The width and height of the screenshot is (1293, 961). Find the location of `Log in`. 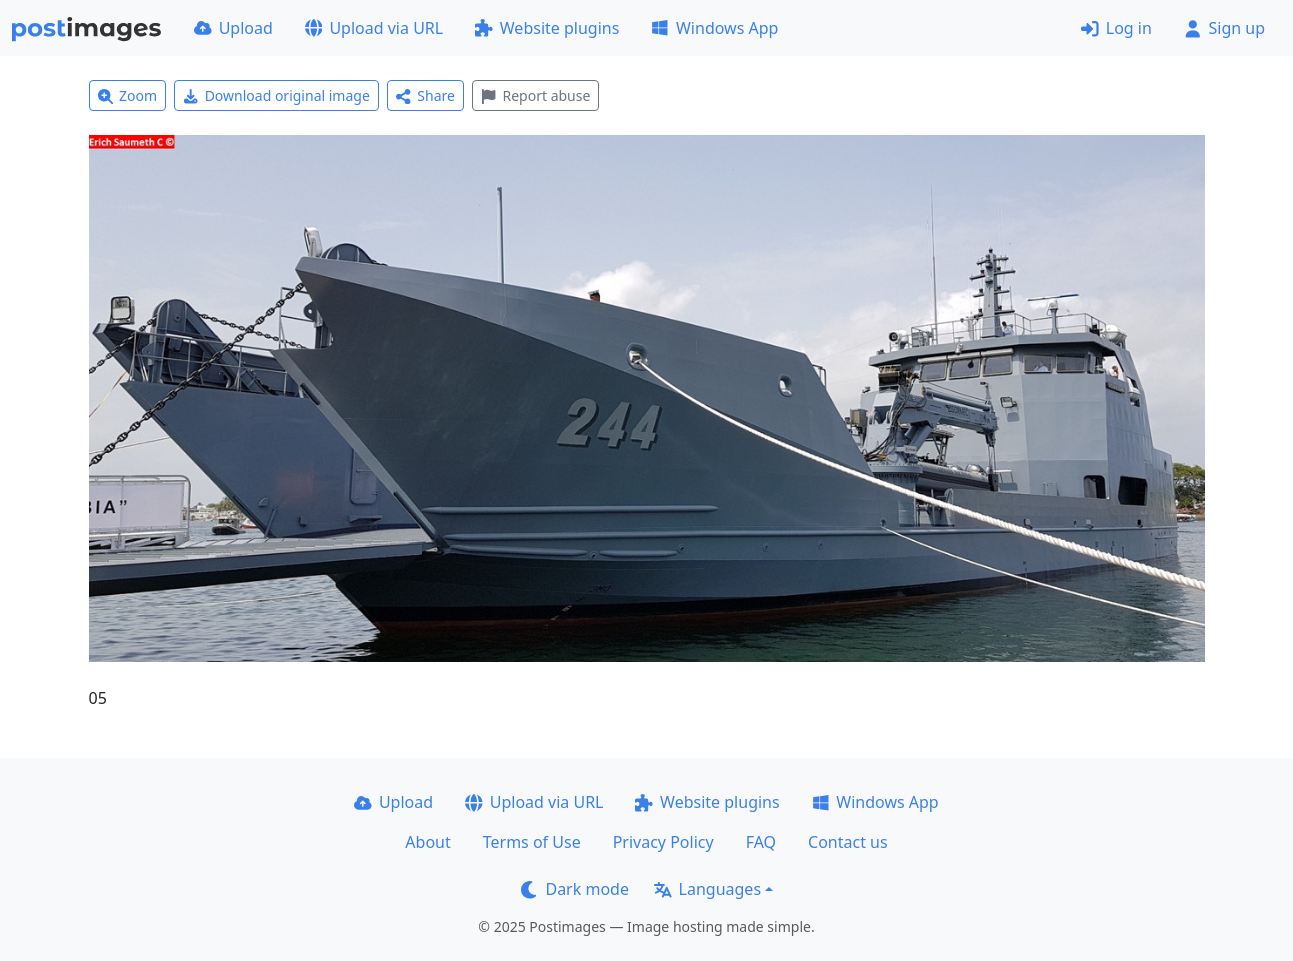

Log in is located at coordinates (1116, 28).